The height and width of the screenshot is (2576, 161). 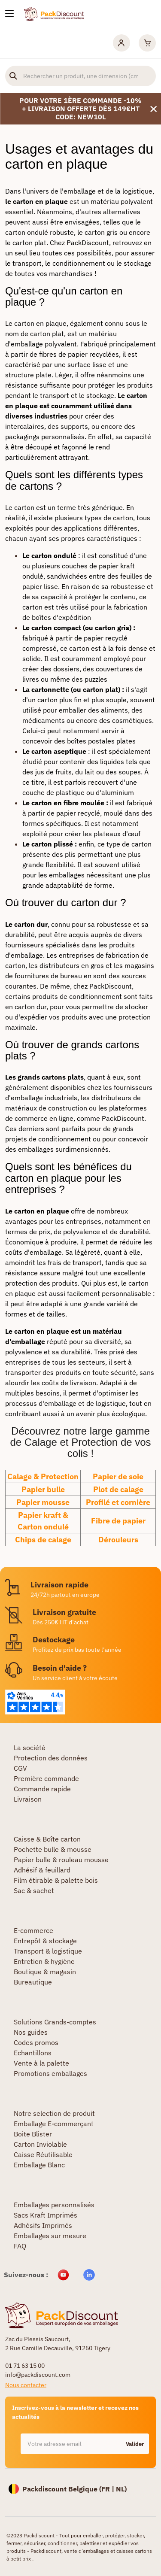 What do you see at coordinates (54, 2204) in the screenshot?
I see `Emballages personnalisés` at bounding box center [54, 2204].